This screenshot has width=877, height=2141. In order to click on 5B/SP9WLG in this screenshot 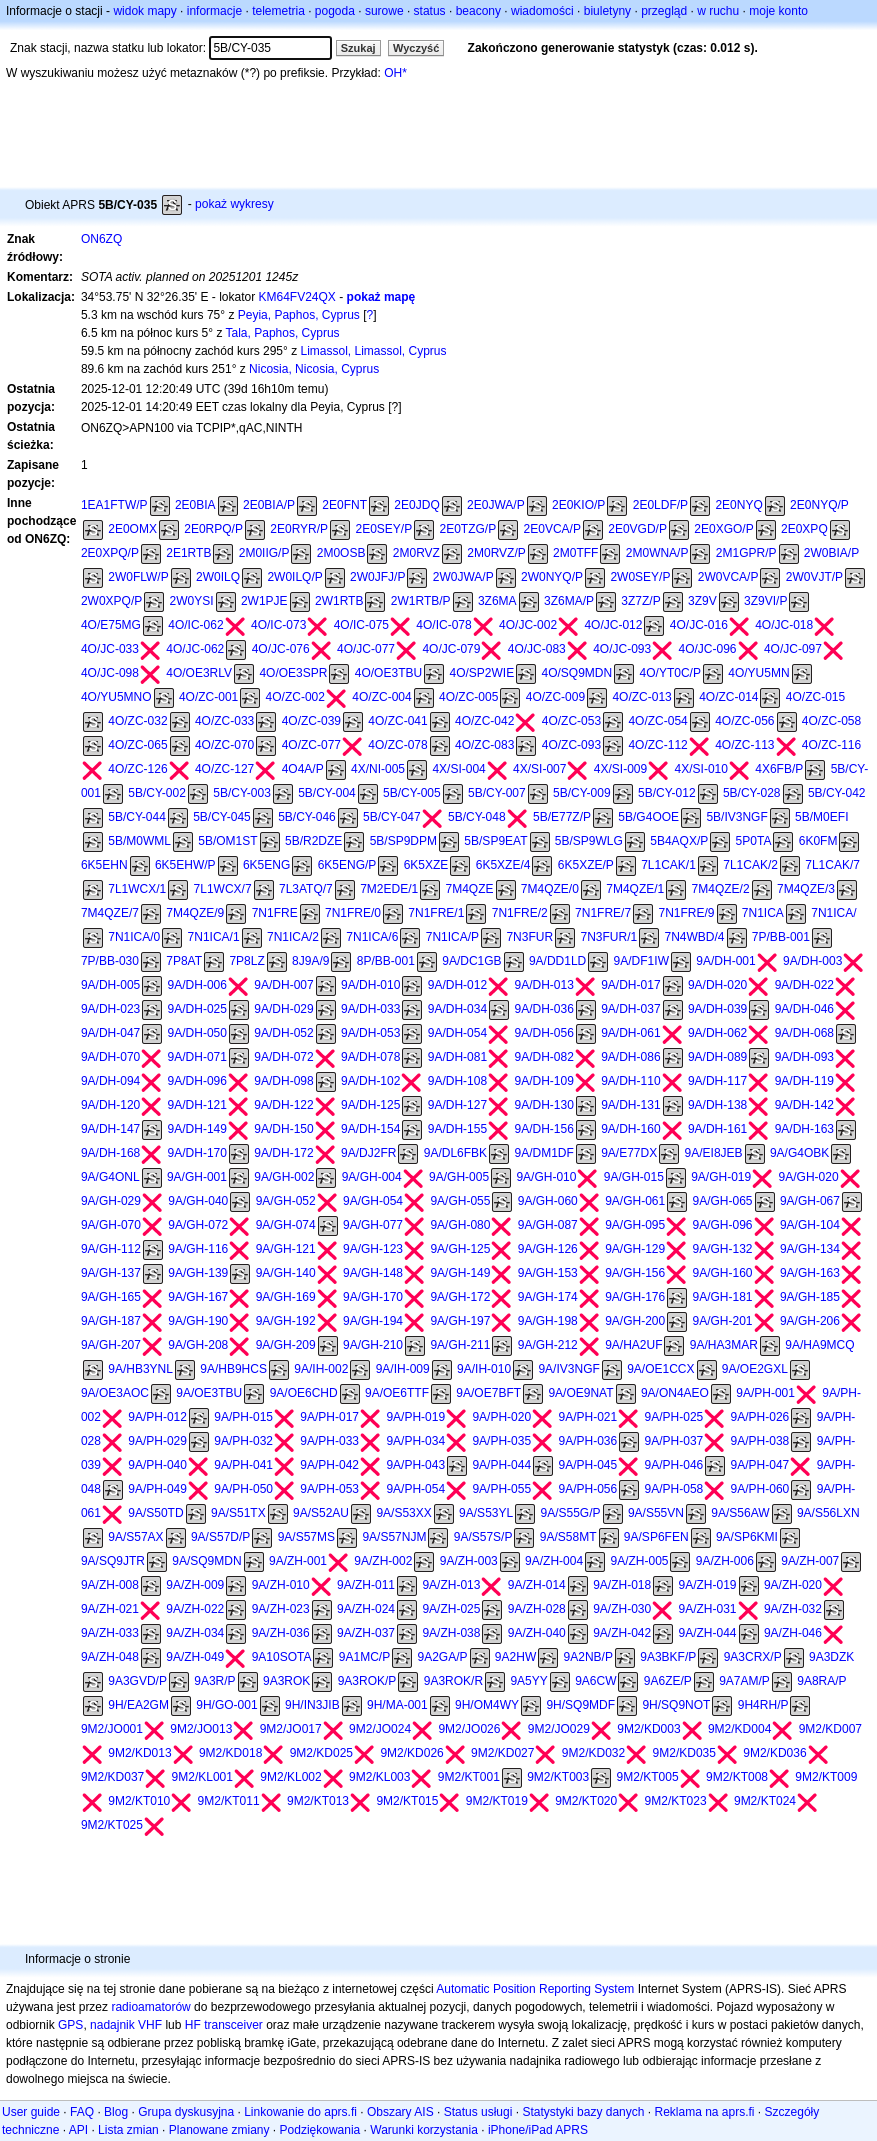, I will do `click(589, 841)`.